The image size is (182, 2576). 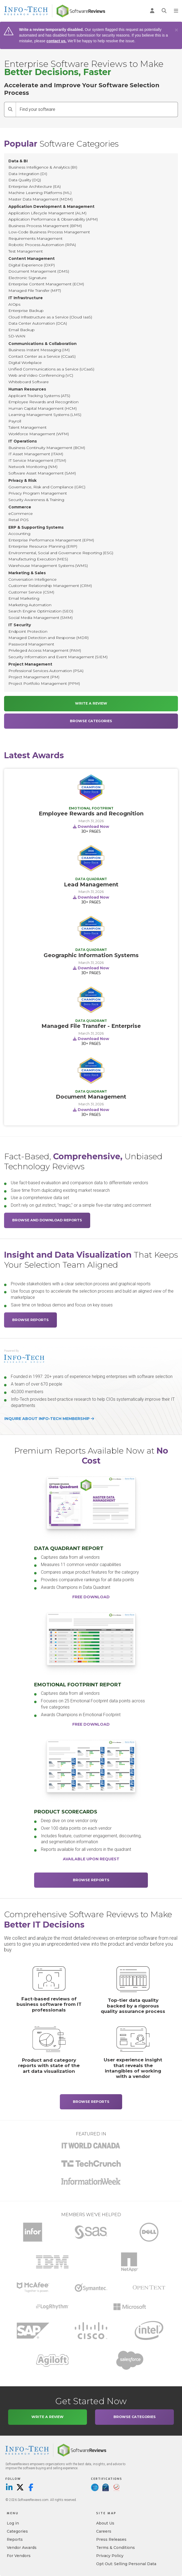 What do you see at coordinates (39, 349) in the screenshot?
I see `Business Instant Messaging (IM)` at bounding box center [39, 349].